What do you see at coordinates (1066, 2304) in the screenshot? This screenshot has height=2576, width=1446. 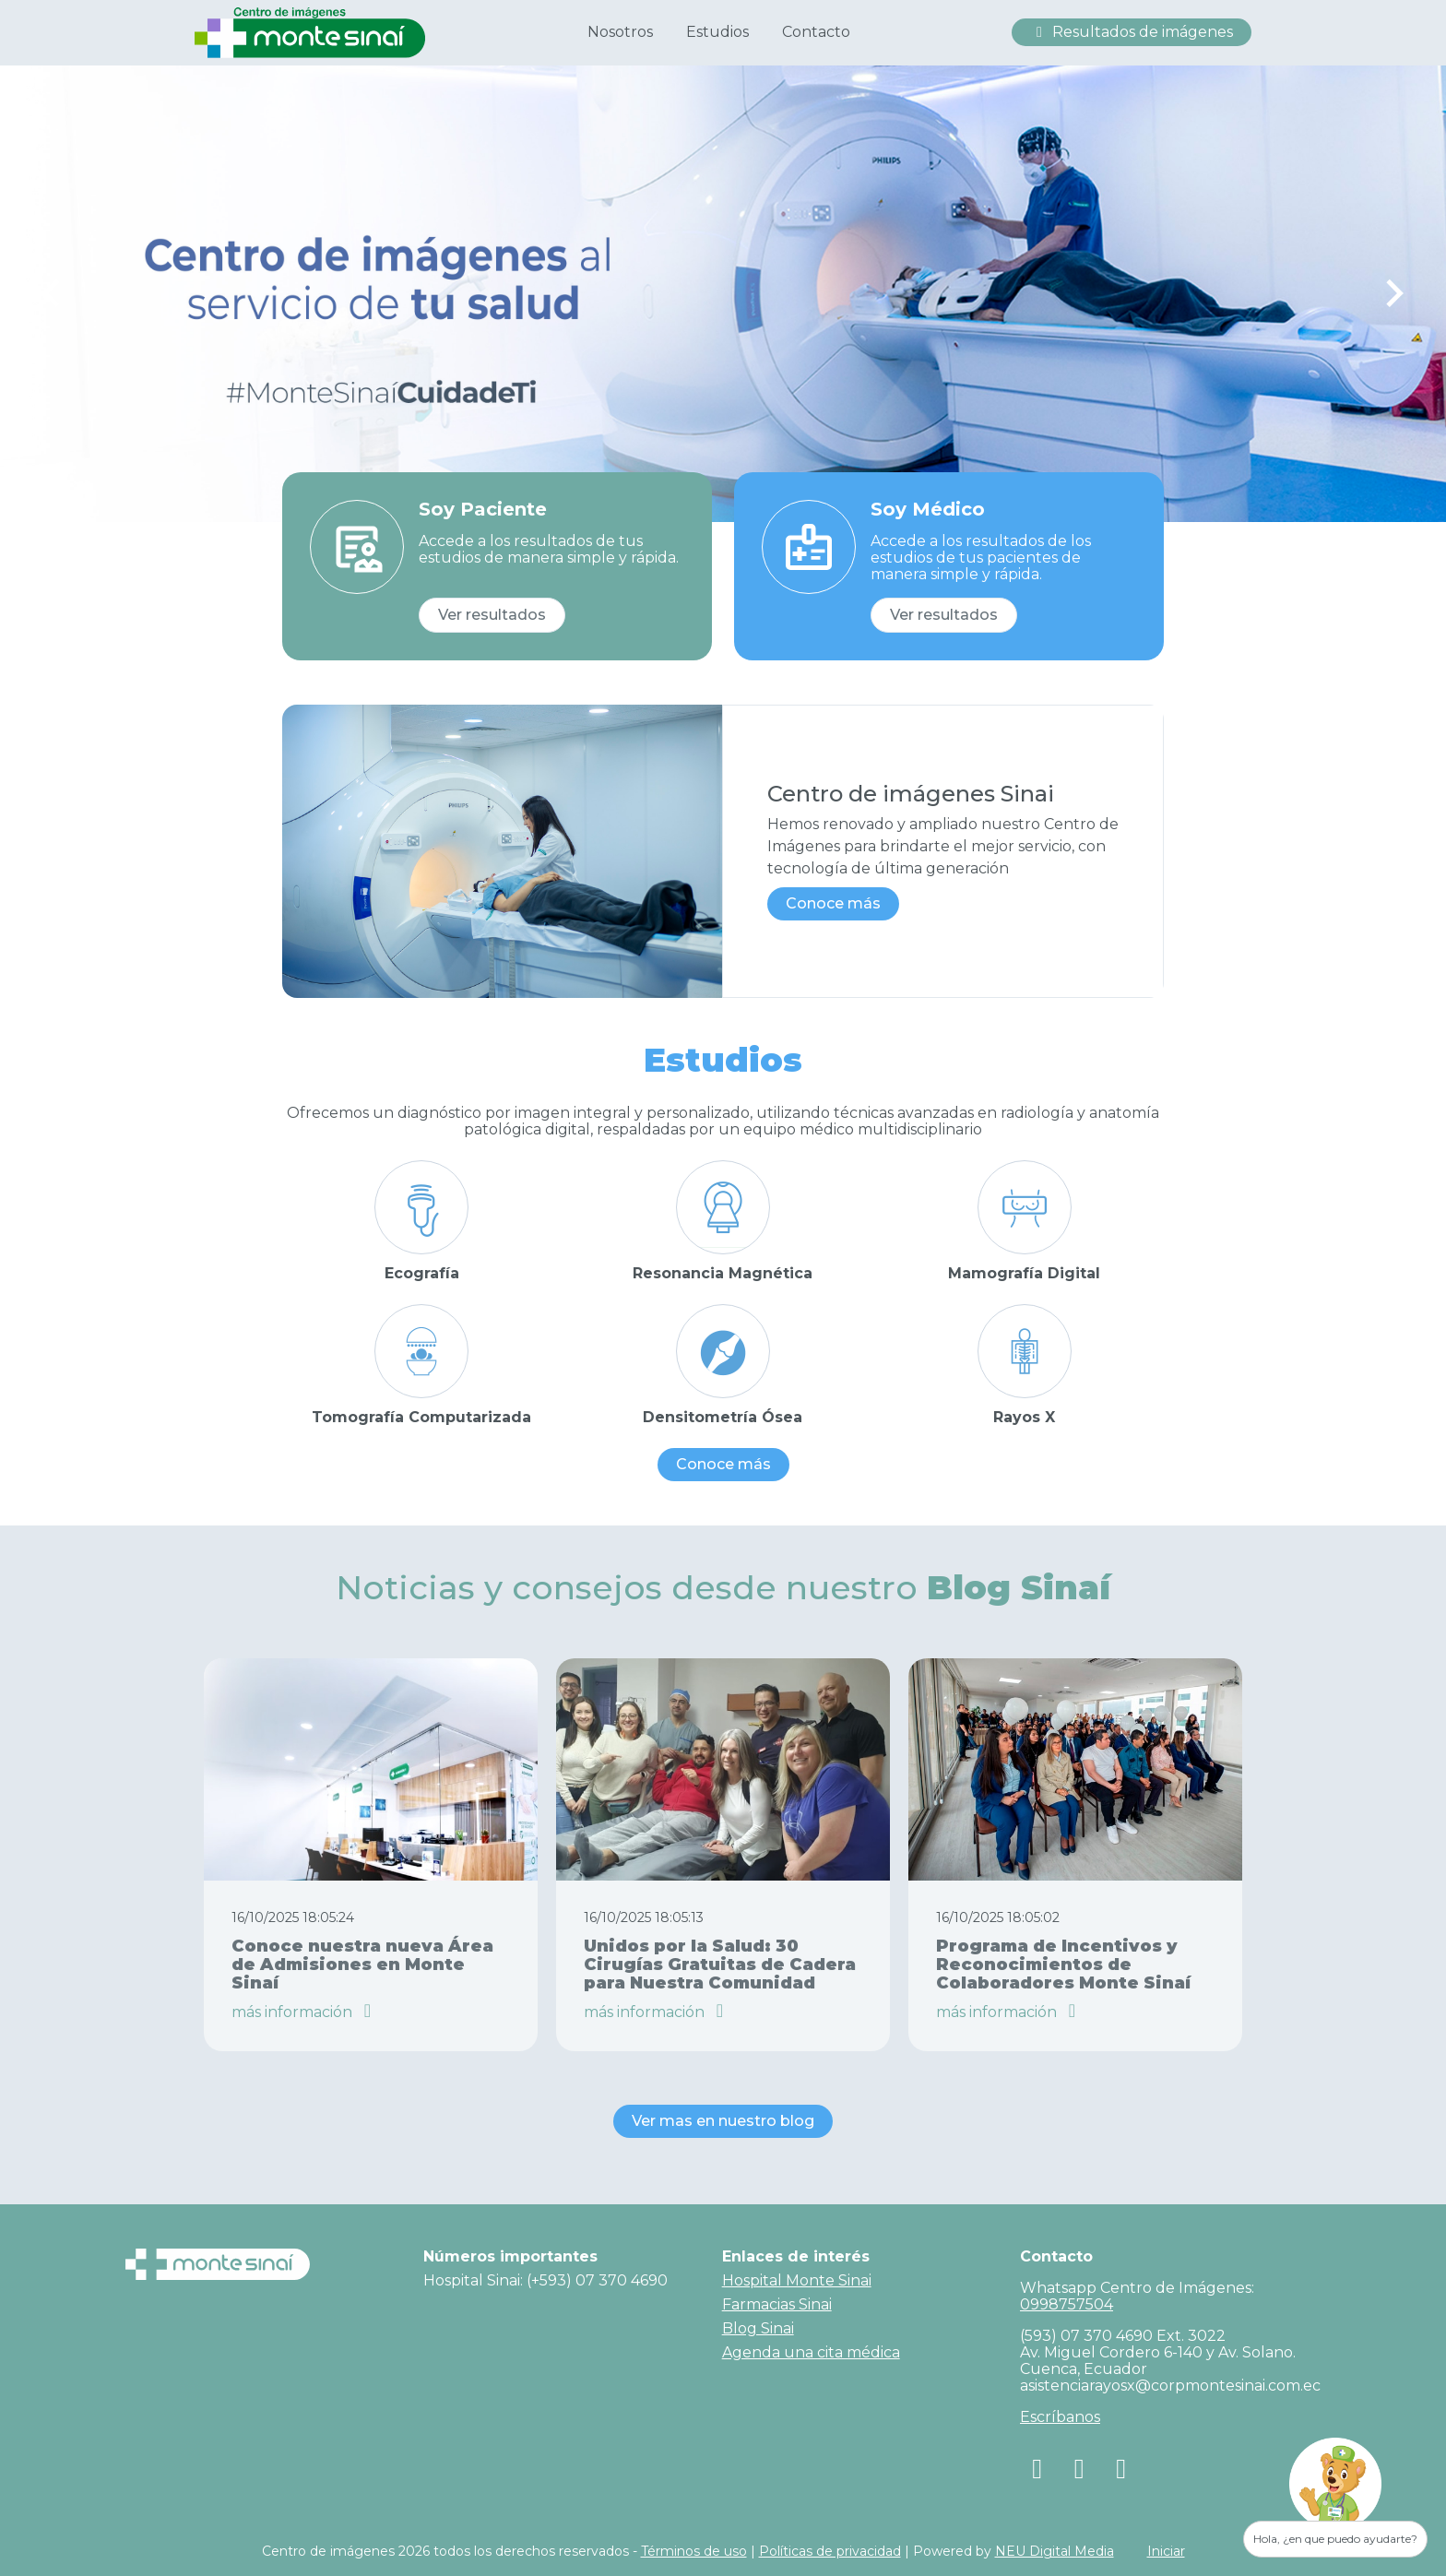 I see `0998757504` at bounding box center [1066, 2304].